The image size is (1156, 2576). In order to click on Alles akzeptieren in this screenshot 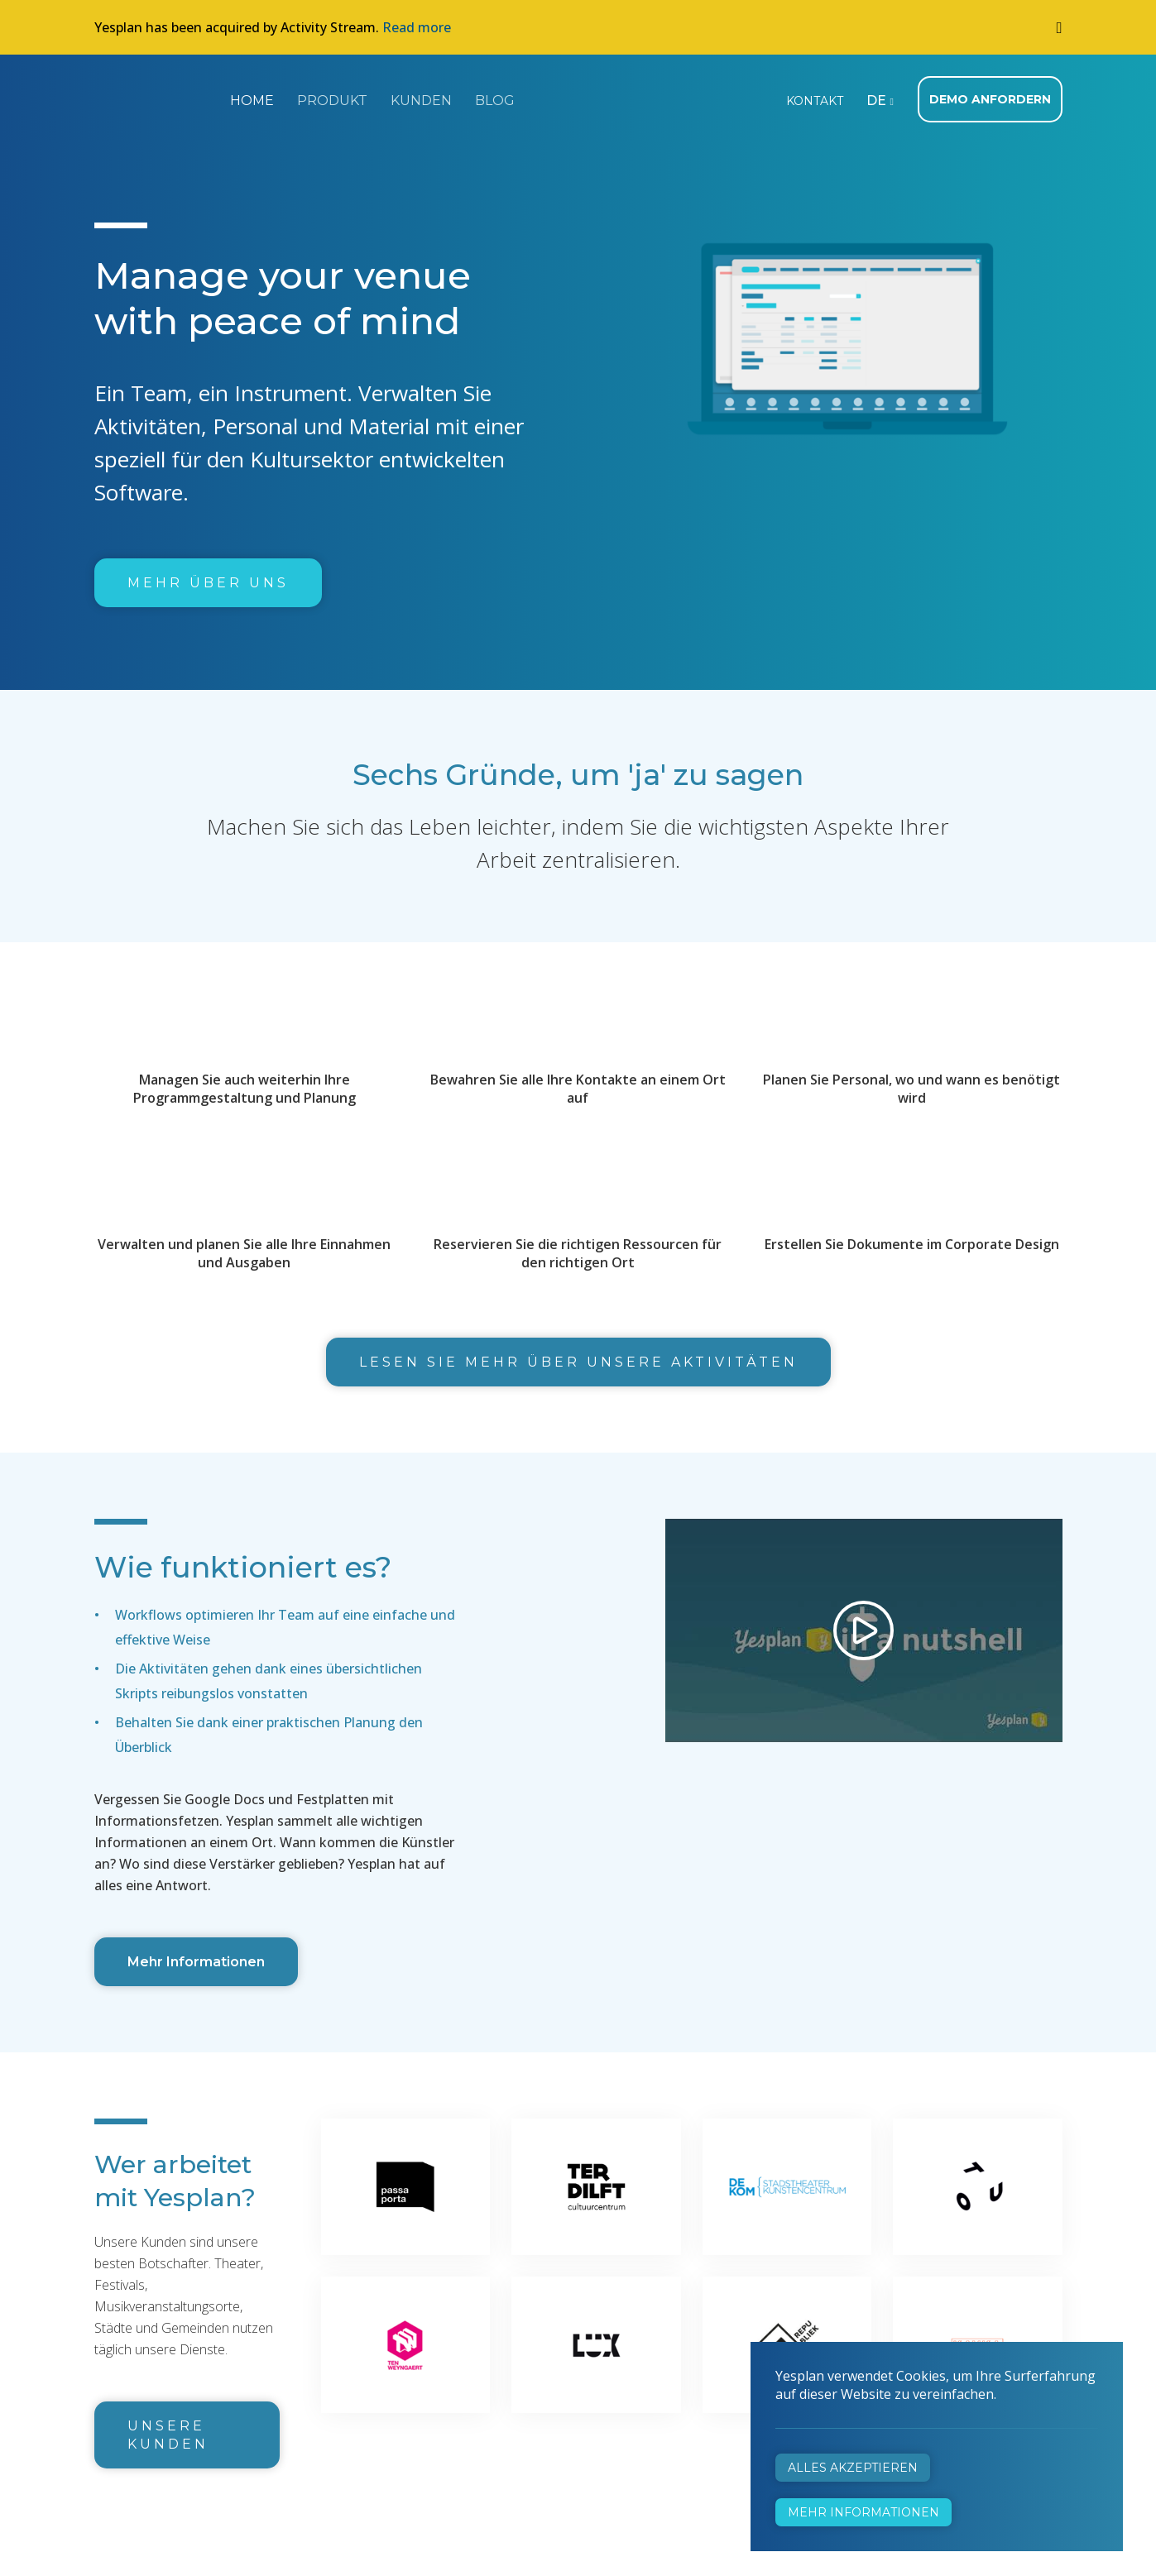, I will do `click(853, 2467)`.